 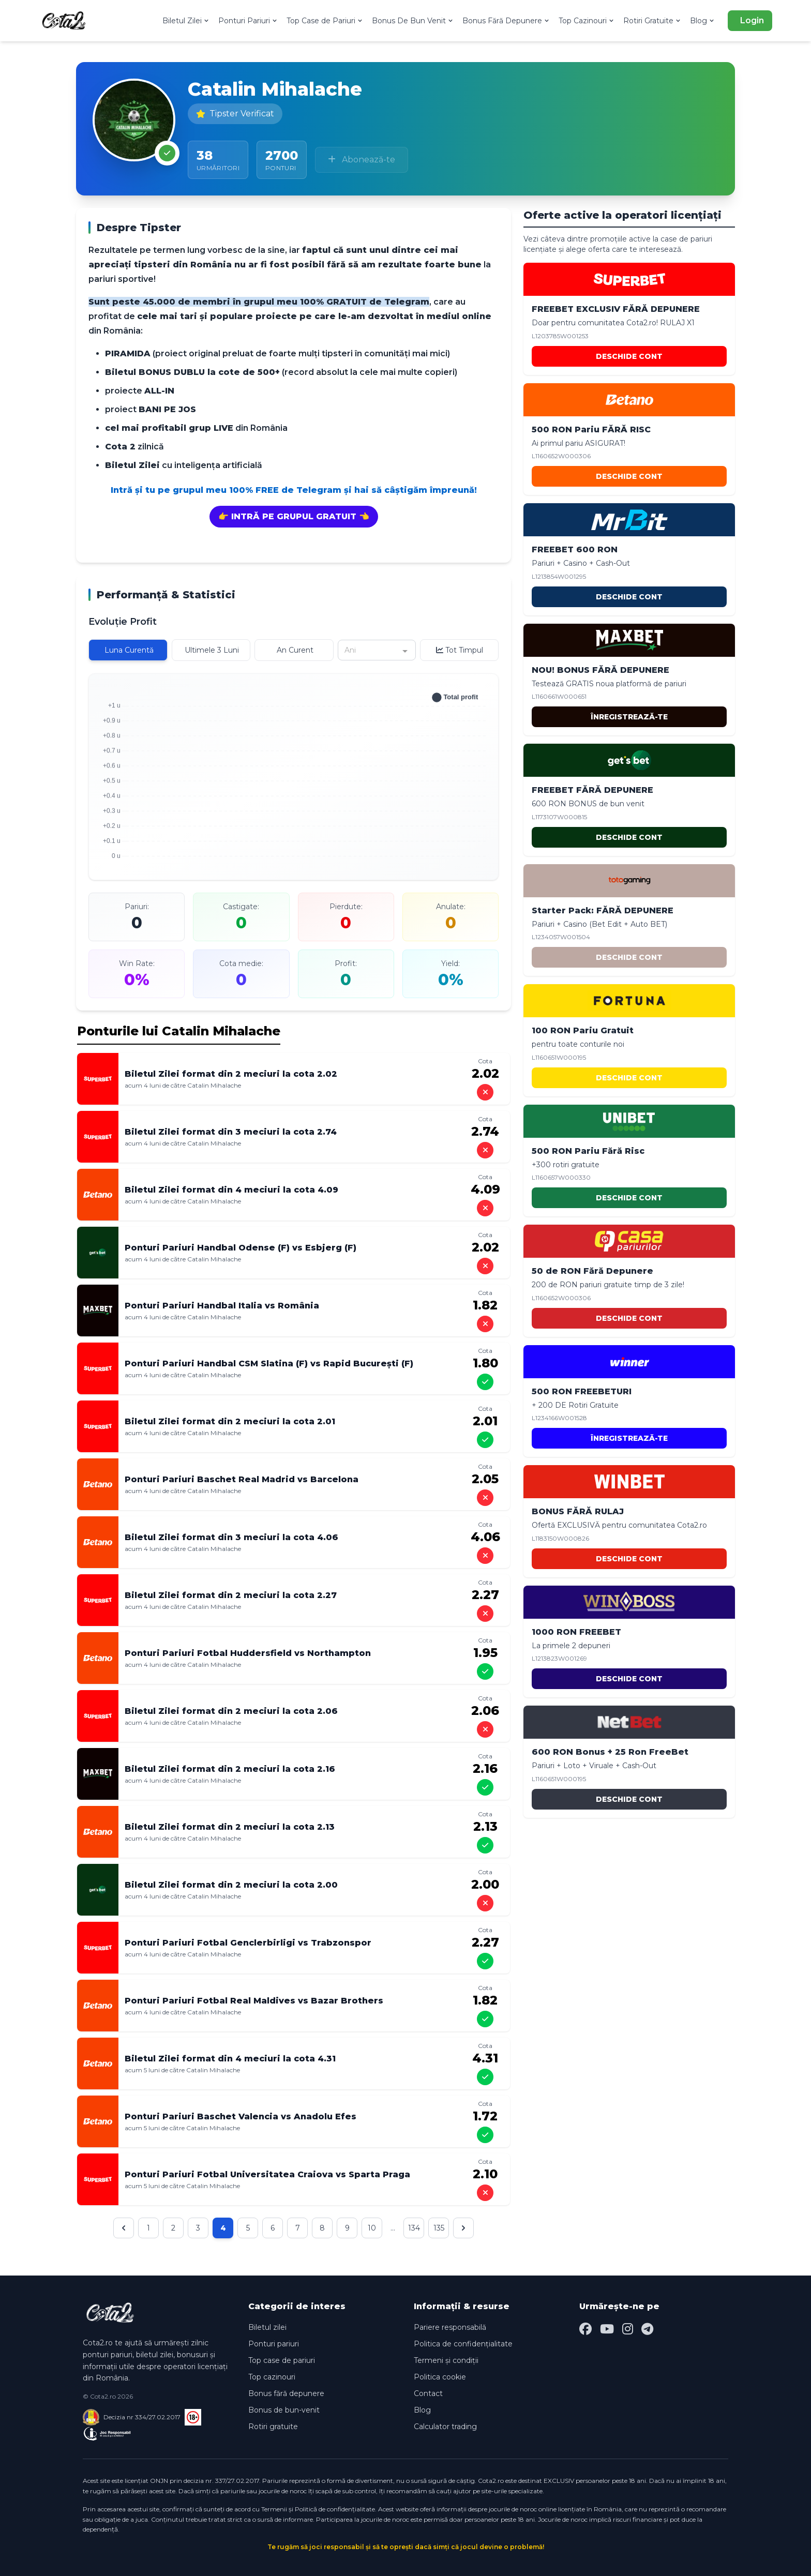 What do you see at coordinates (587, 20) in the screenshot?
I see `Top Cazinouri` at bounding box center [587, 20].